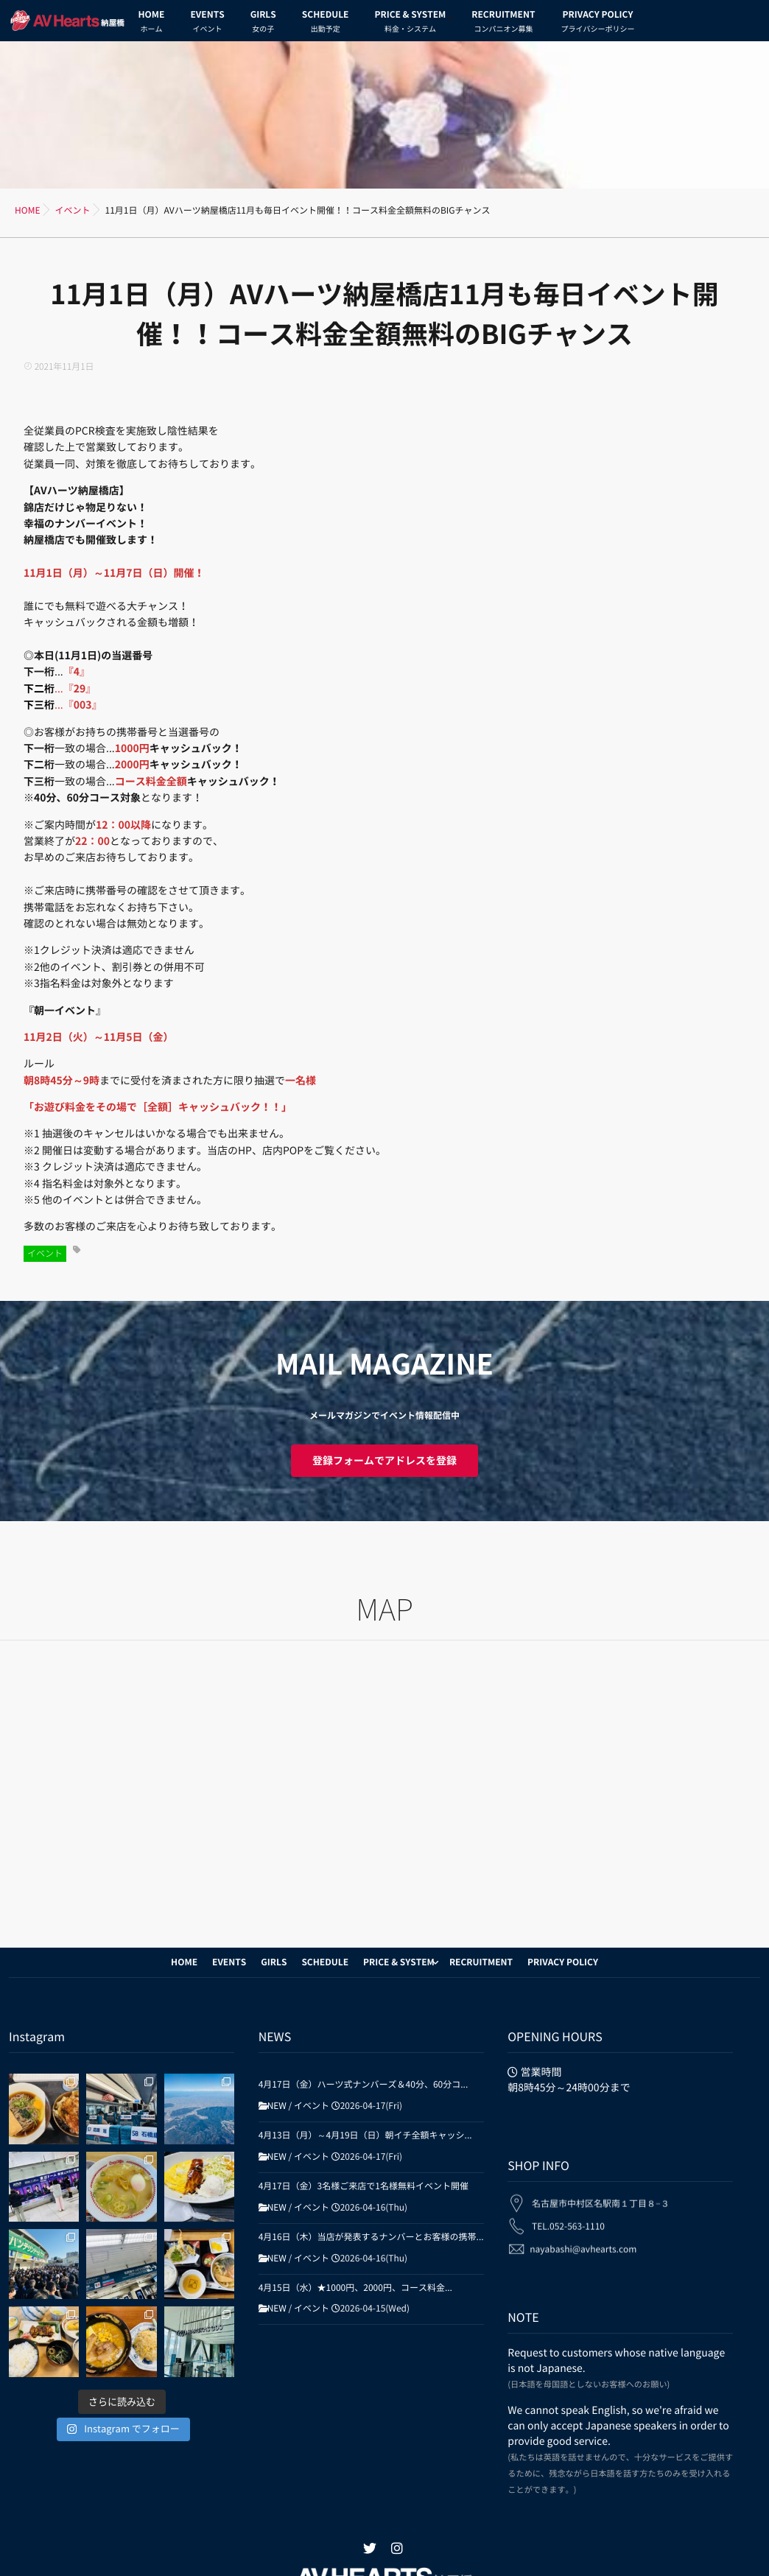 The height and width of the screenshot is (2576, 769). I want to click on 4月17日（金）3名様ご来店で1名様無料イベント開催, so click(363, 2186).